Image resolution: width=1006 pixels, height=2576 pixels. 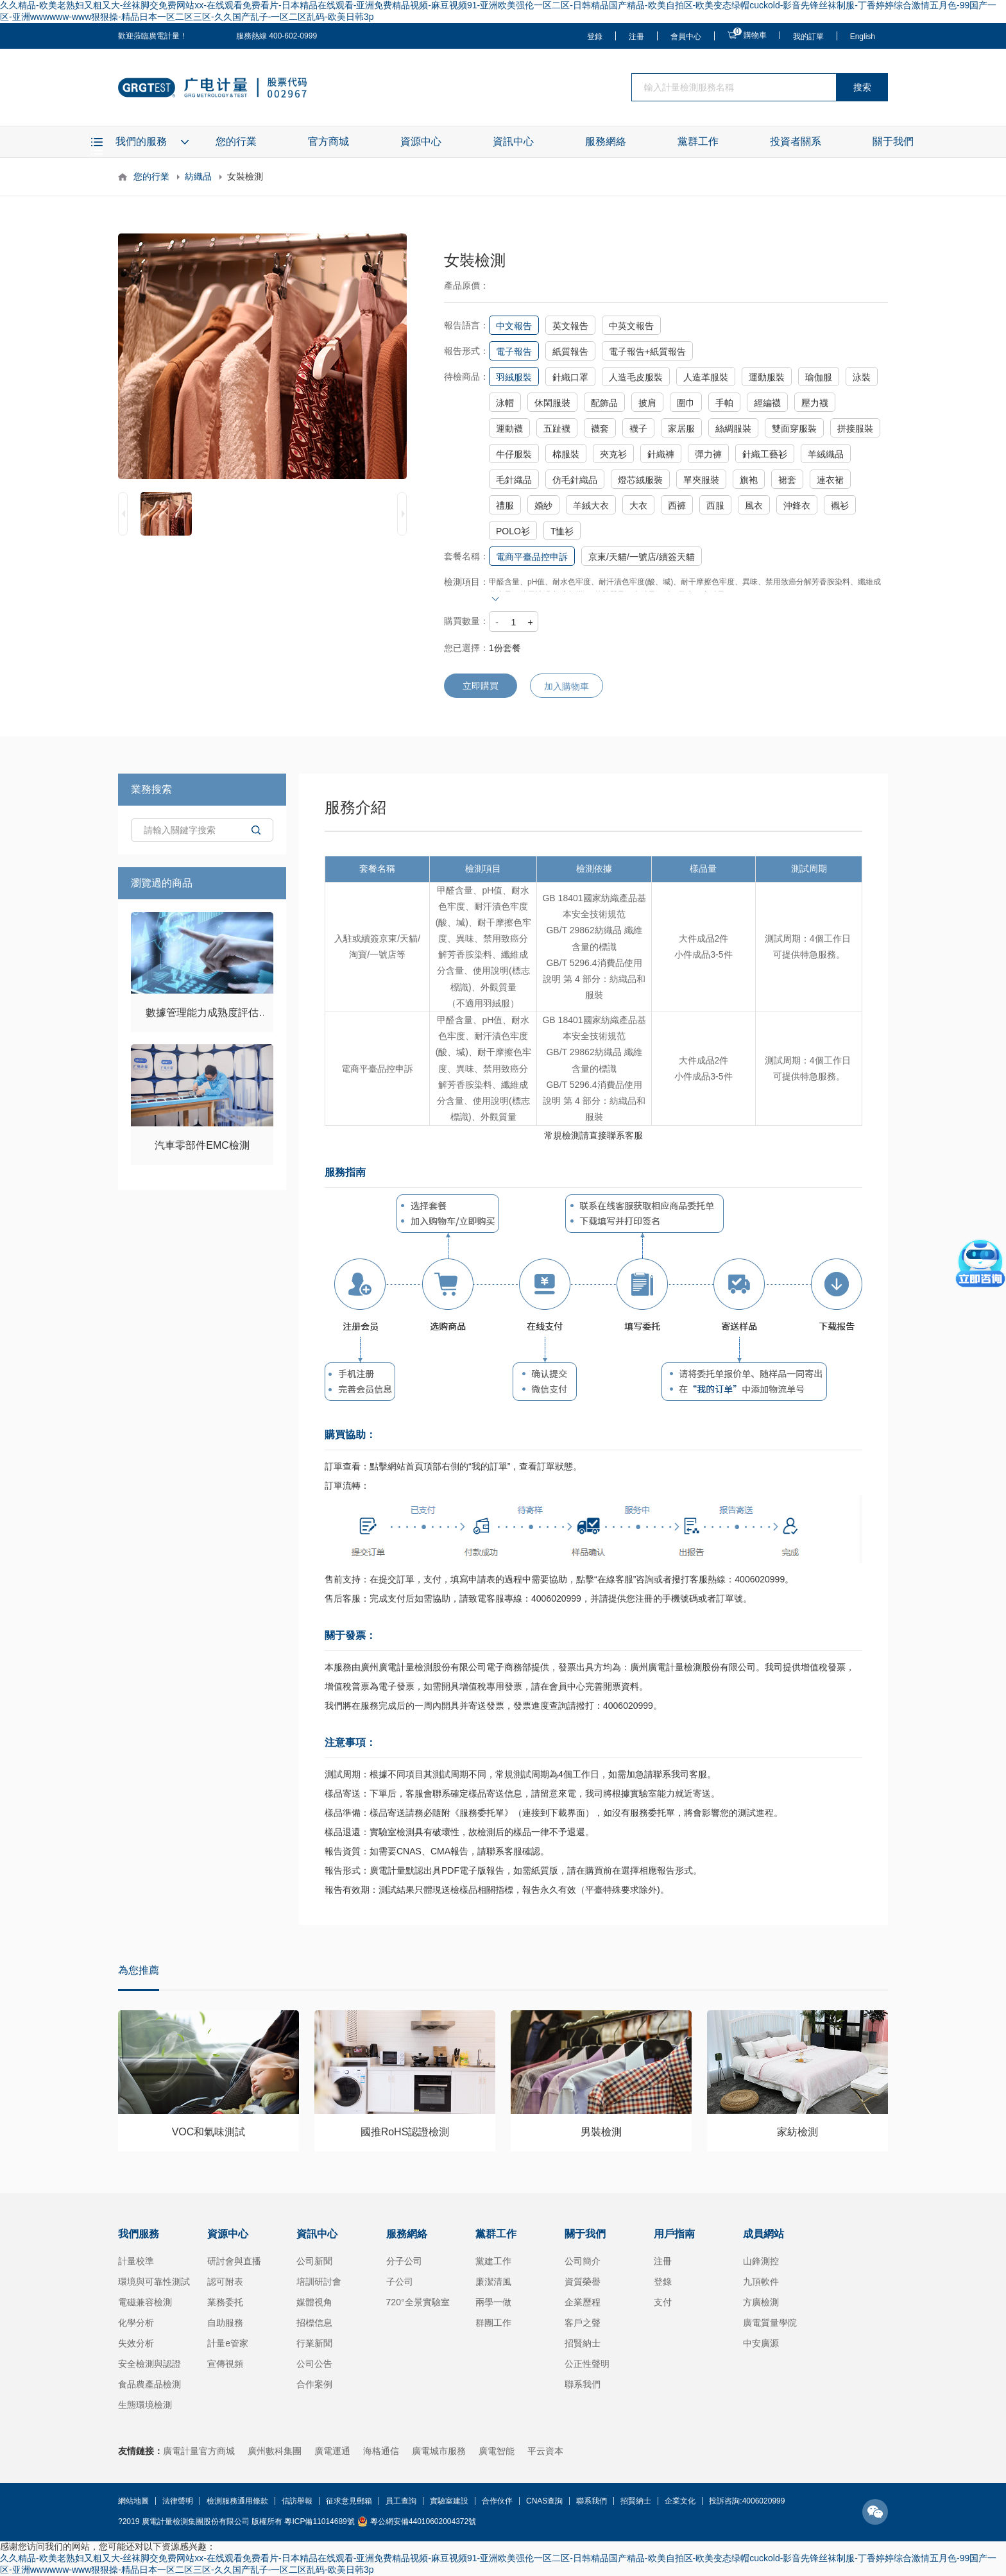 I want to click on 登錄, so click(x=594, y=36).